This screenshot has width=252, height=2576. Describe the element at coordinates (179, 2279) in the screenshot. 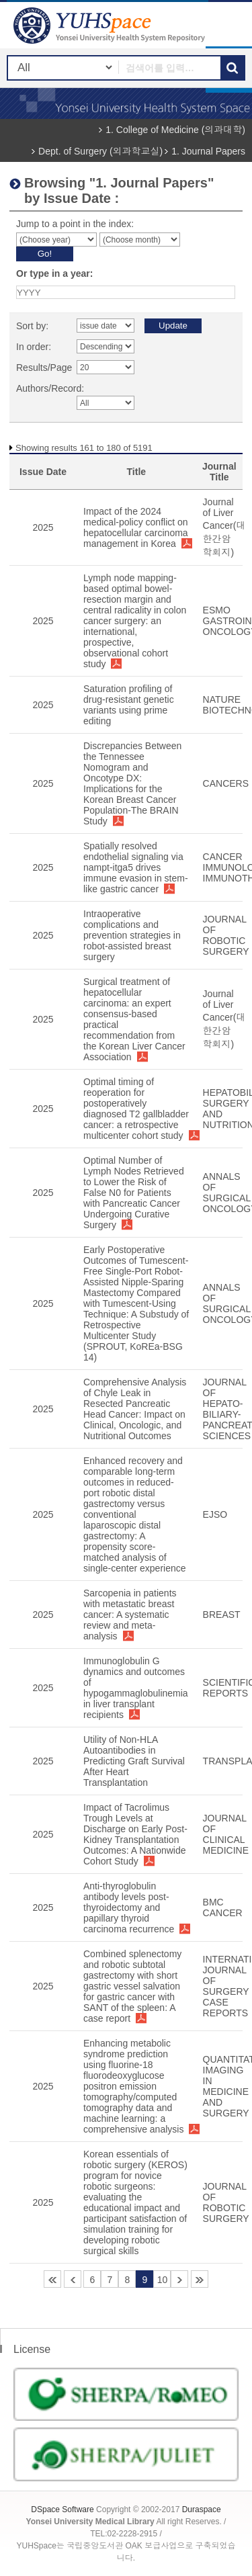

I see `11` at that location.